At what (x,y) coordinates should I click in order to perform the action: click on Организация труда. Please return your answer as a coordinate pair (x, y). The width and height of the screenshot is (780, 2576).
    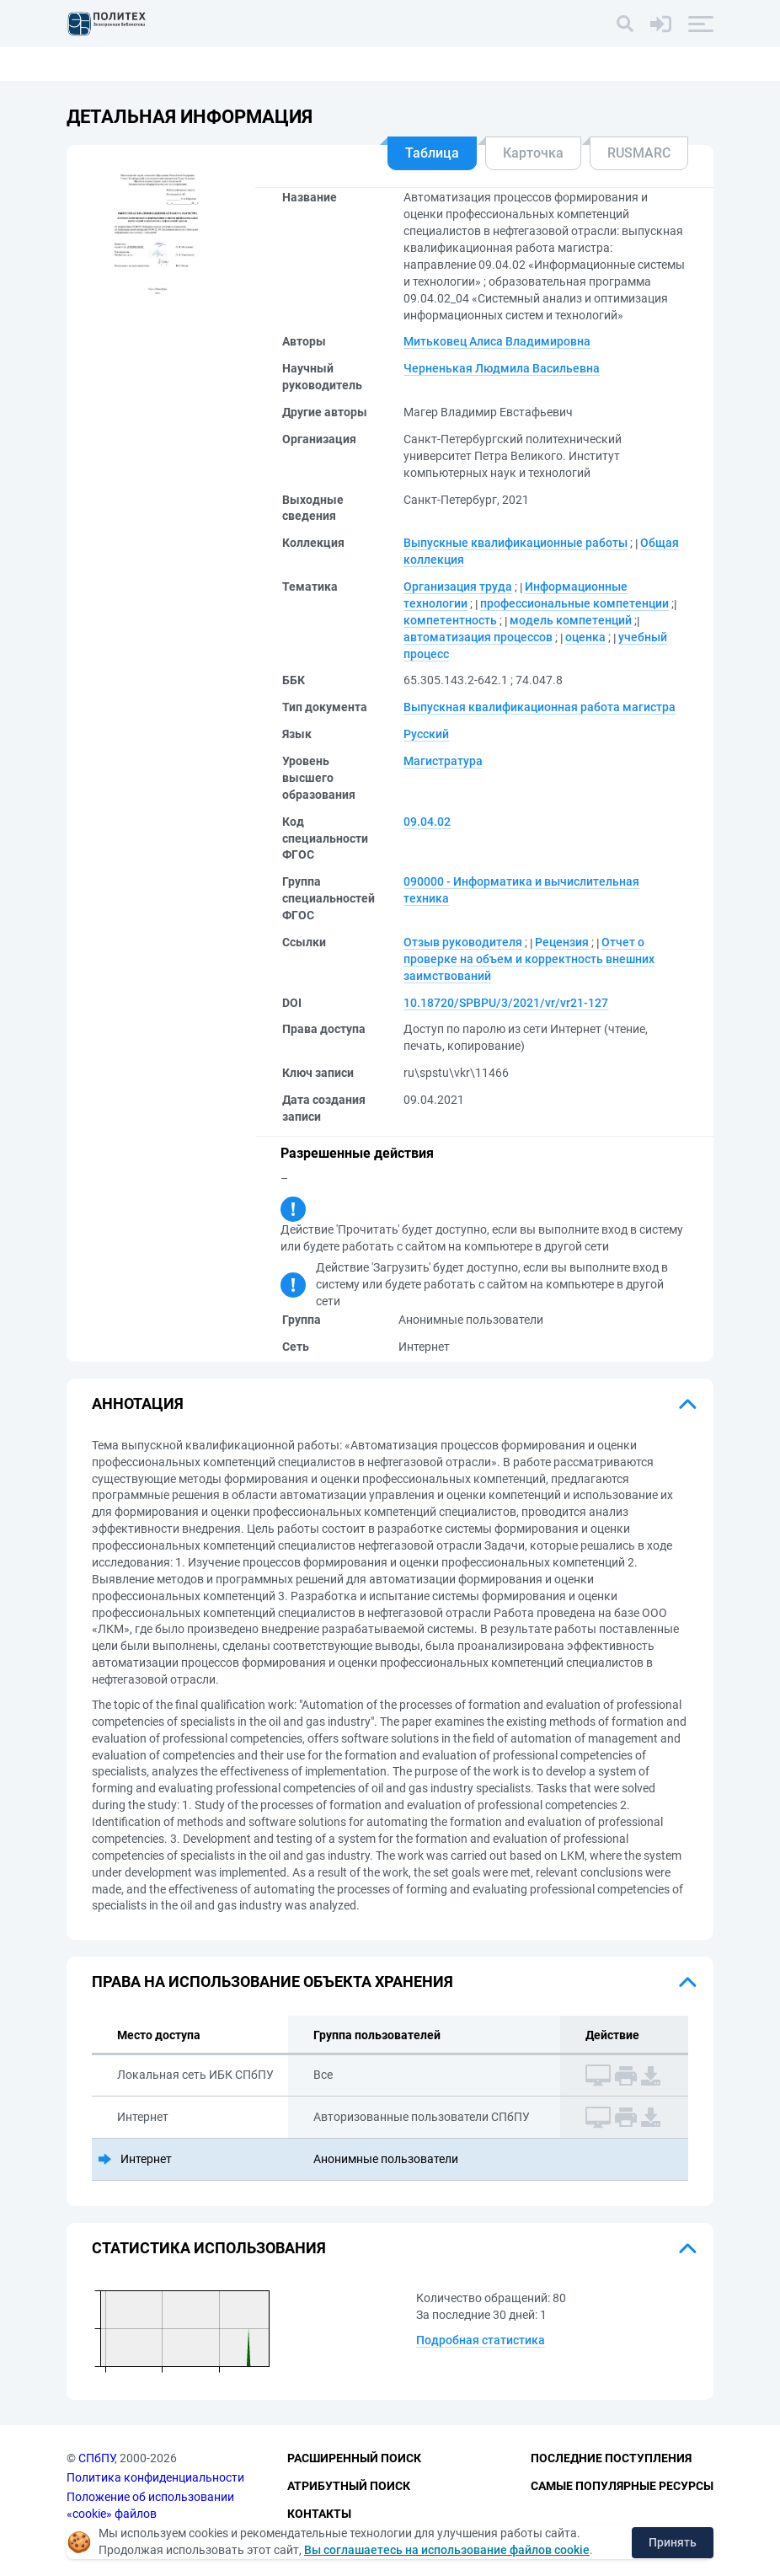
    Looking at the image, I should click on (457, 586).